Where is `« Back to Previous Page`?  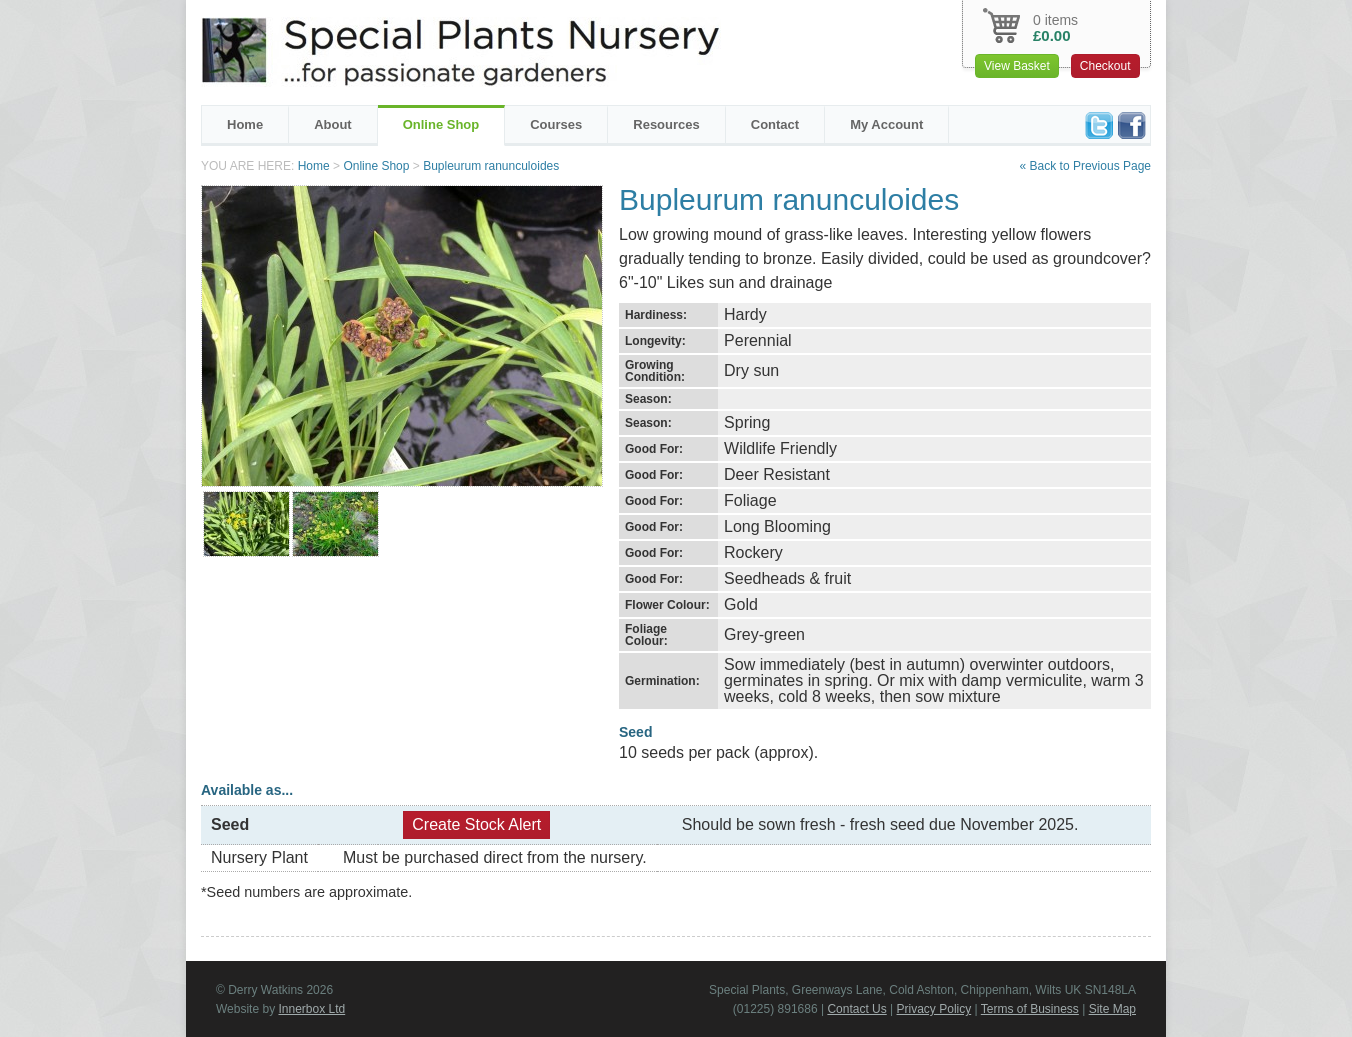
« Back to Previous Page is located at coordinates (1085, 166).